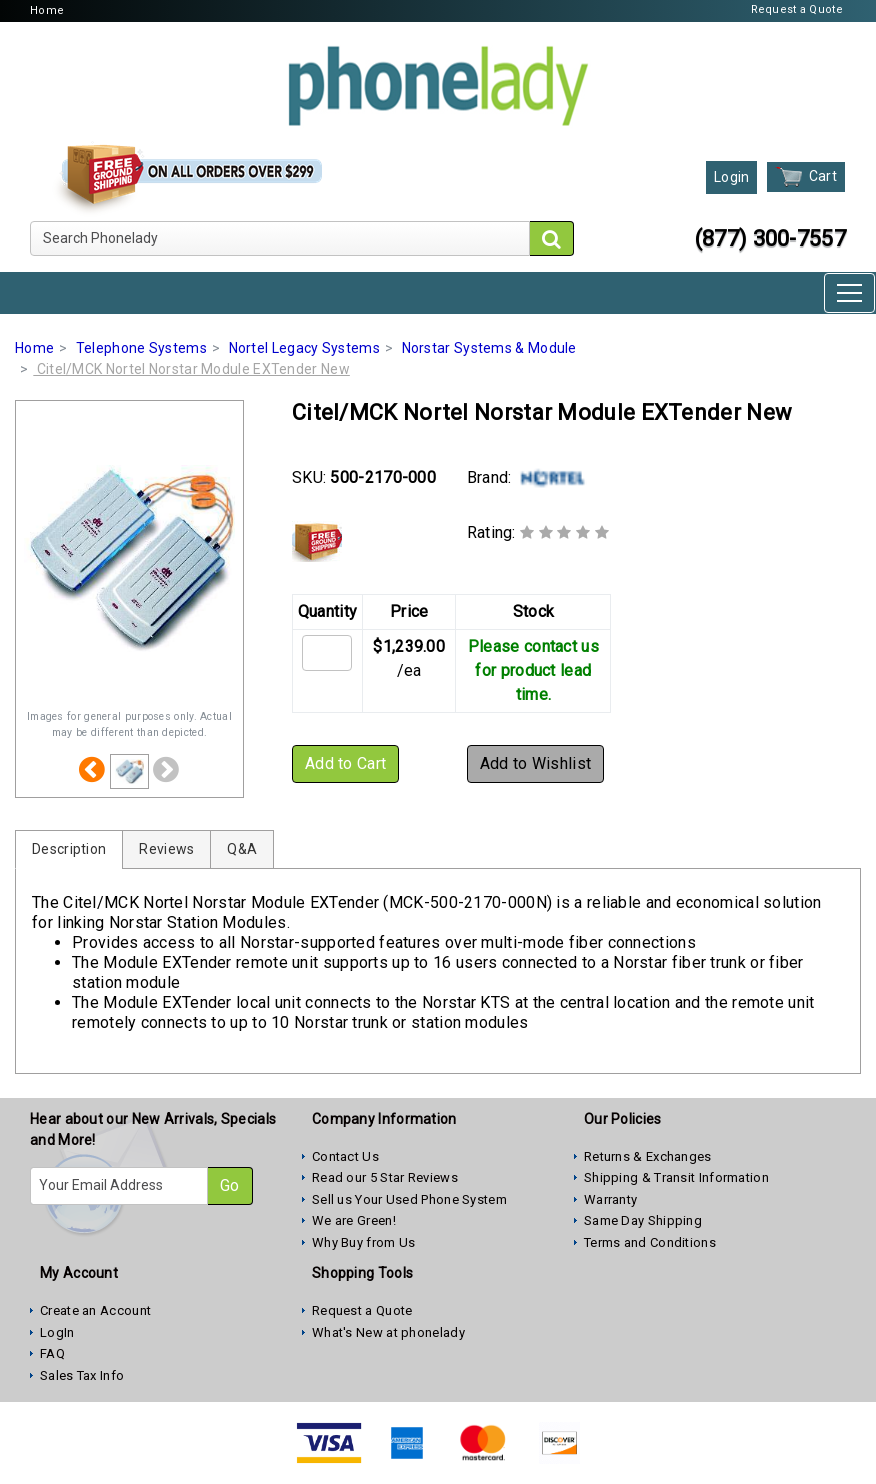 The width and height of the screenshot is (876, 1484). What do you see at coordinates (676, 1177) in the screenshot?
I see `Shipping & Transit Information` at bounding box center [676, 1177].